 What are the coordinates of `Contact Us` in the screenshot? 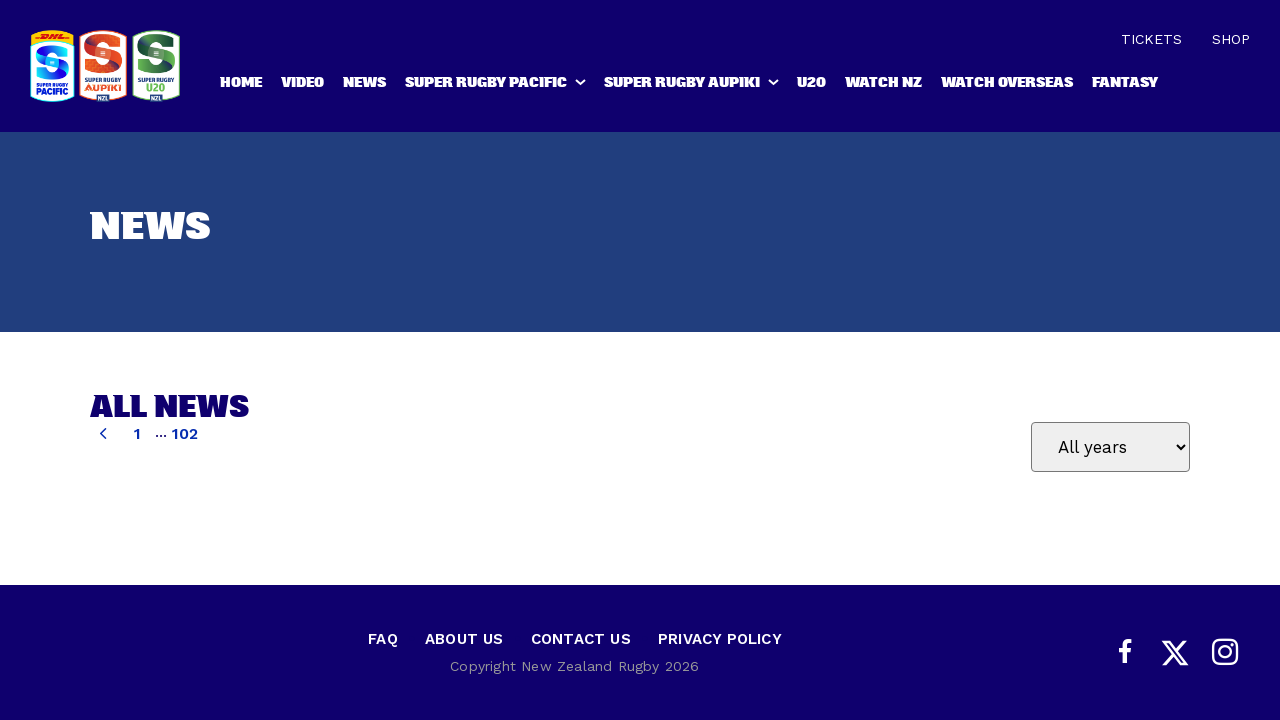 It's located at (581, 639).